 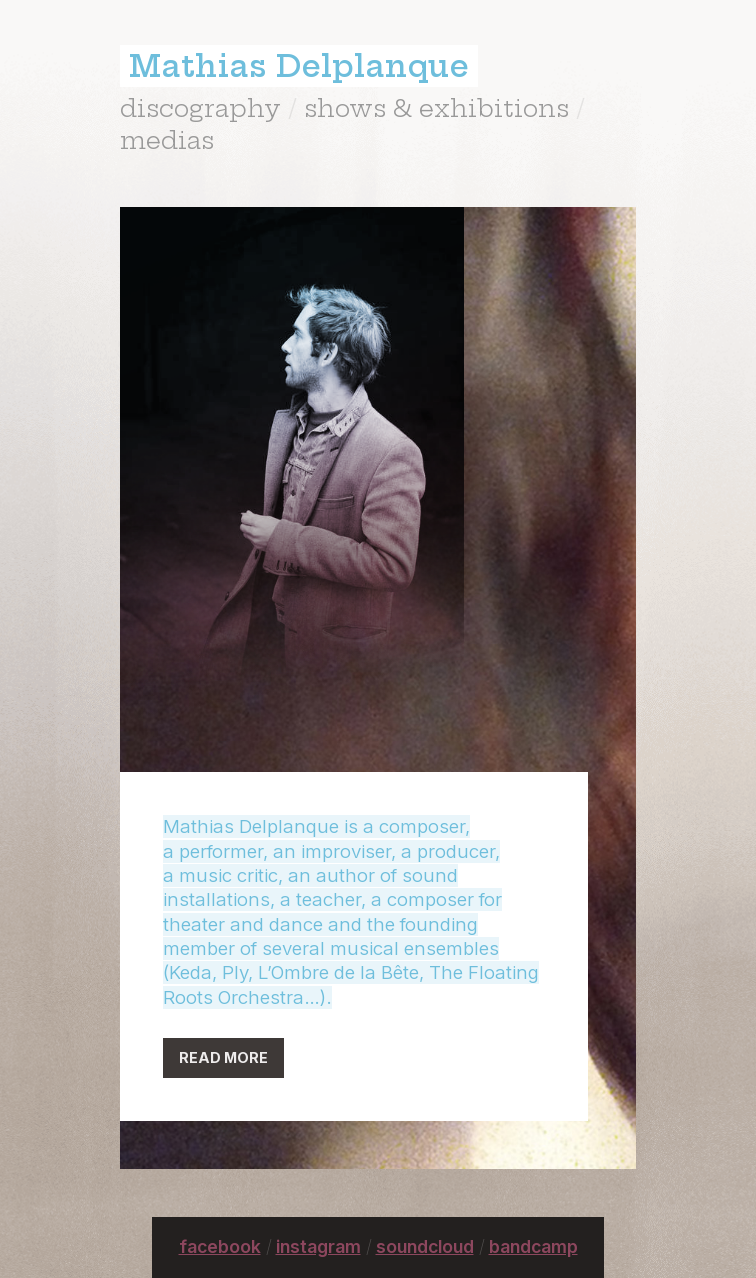 What do you see at coordinates (436, 108) in the screenshot?
I see `shows & exhibitions` at bounding box center [436, 108].